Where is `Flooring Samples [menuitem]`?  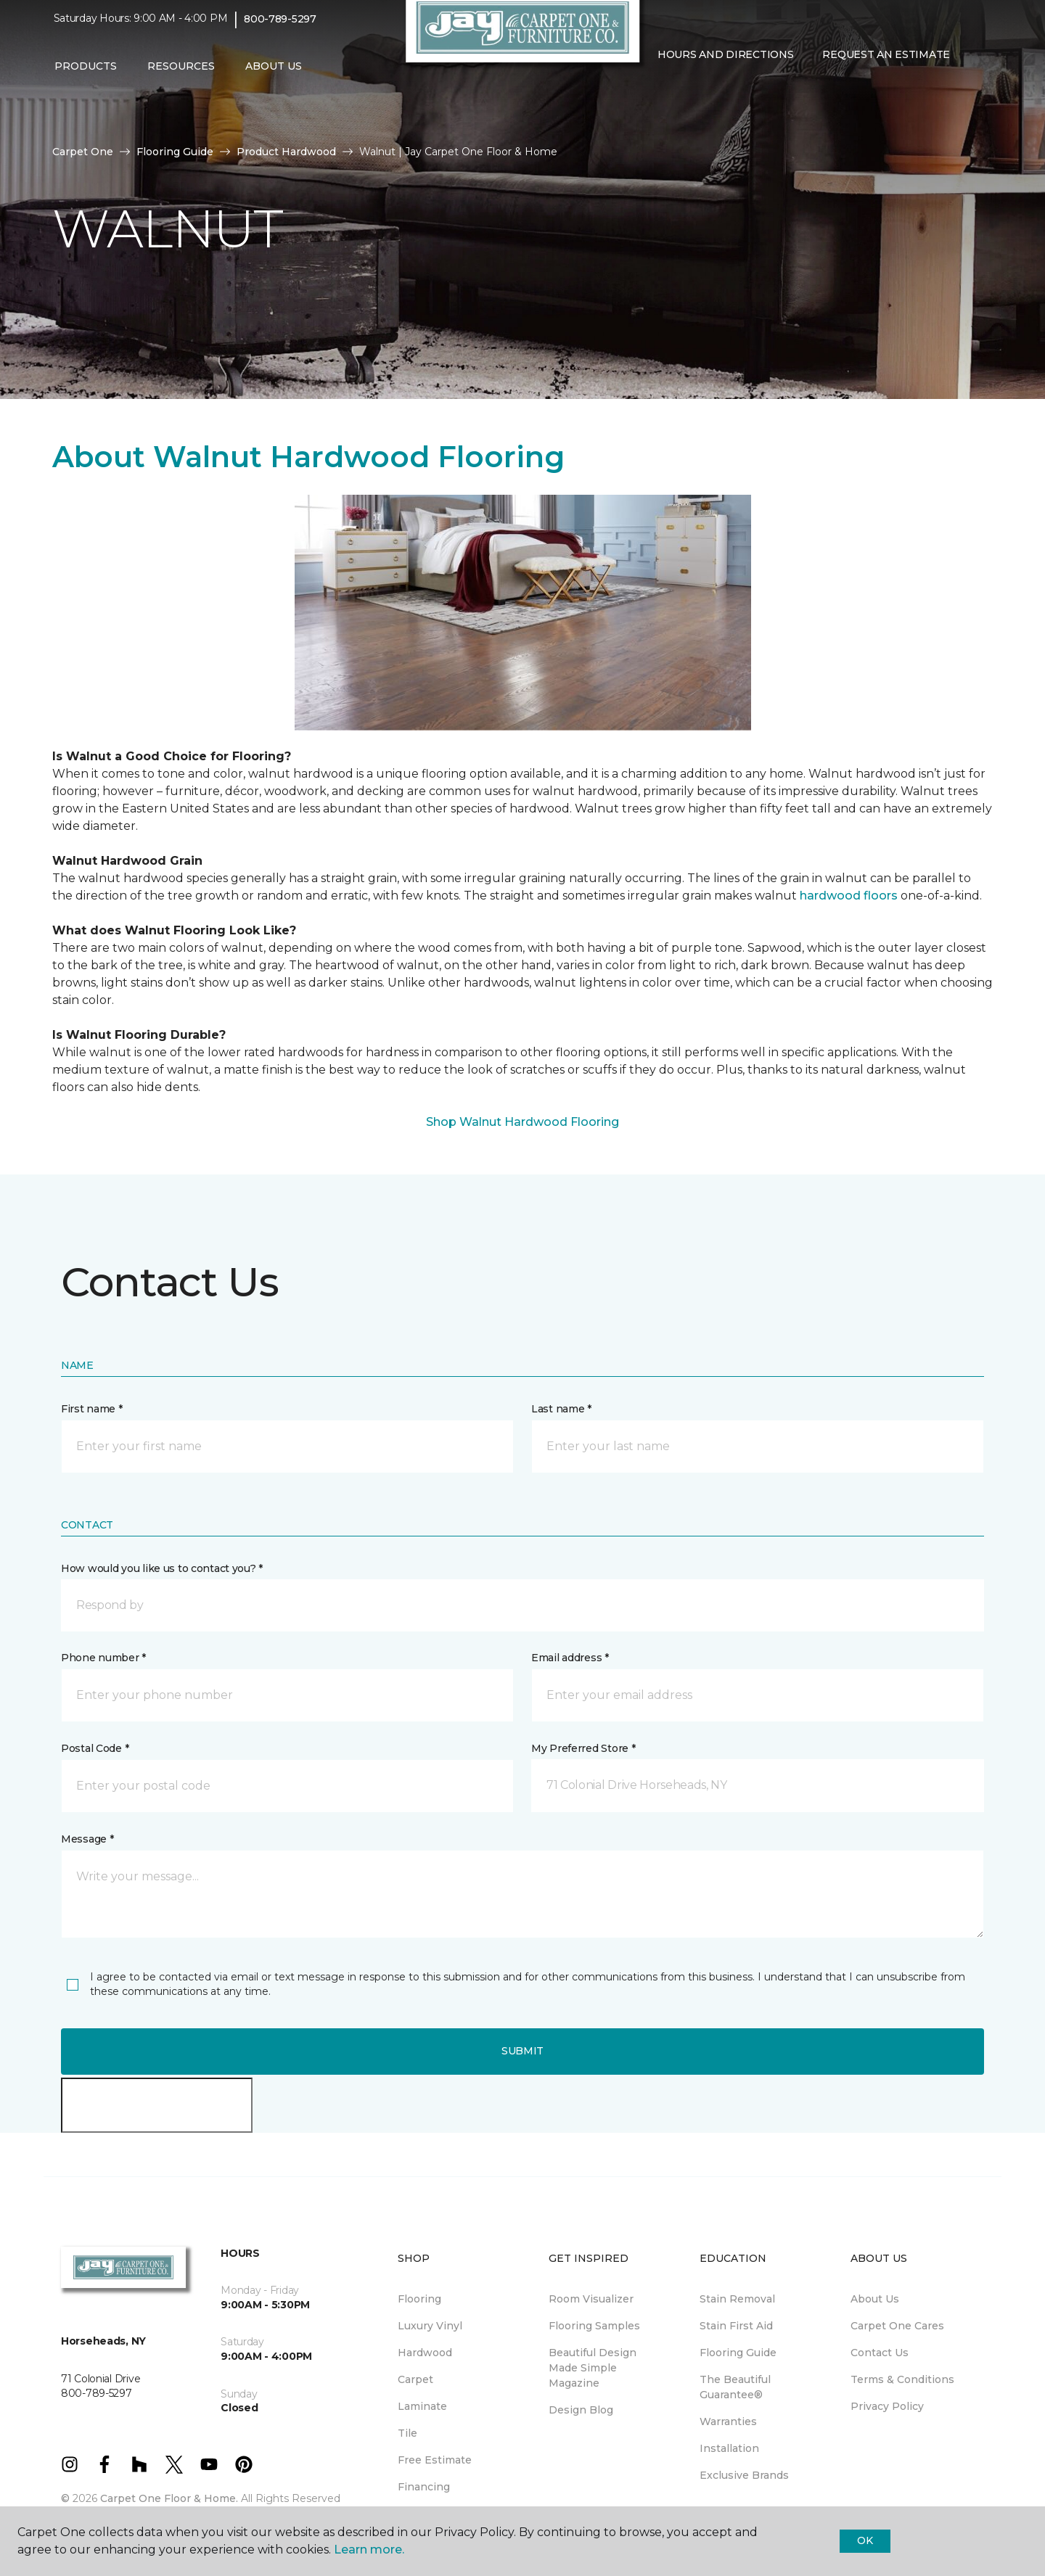
Flooring Samples [menuitem] is located at coordinates (594, 2325).